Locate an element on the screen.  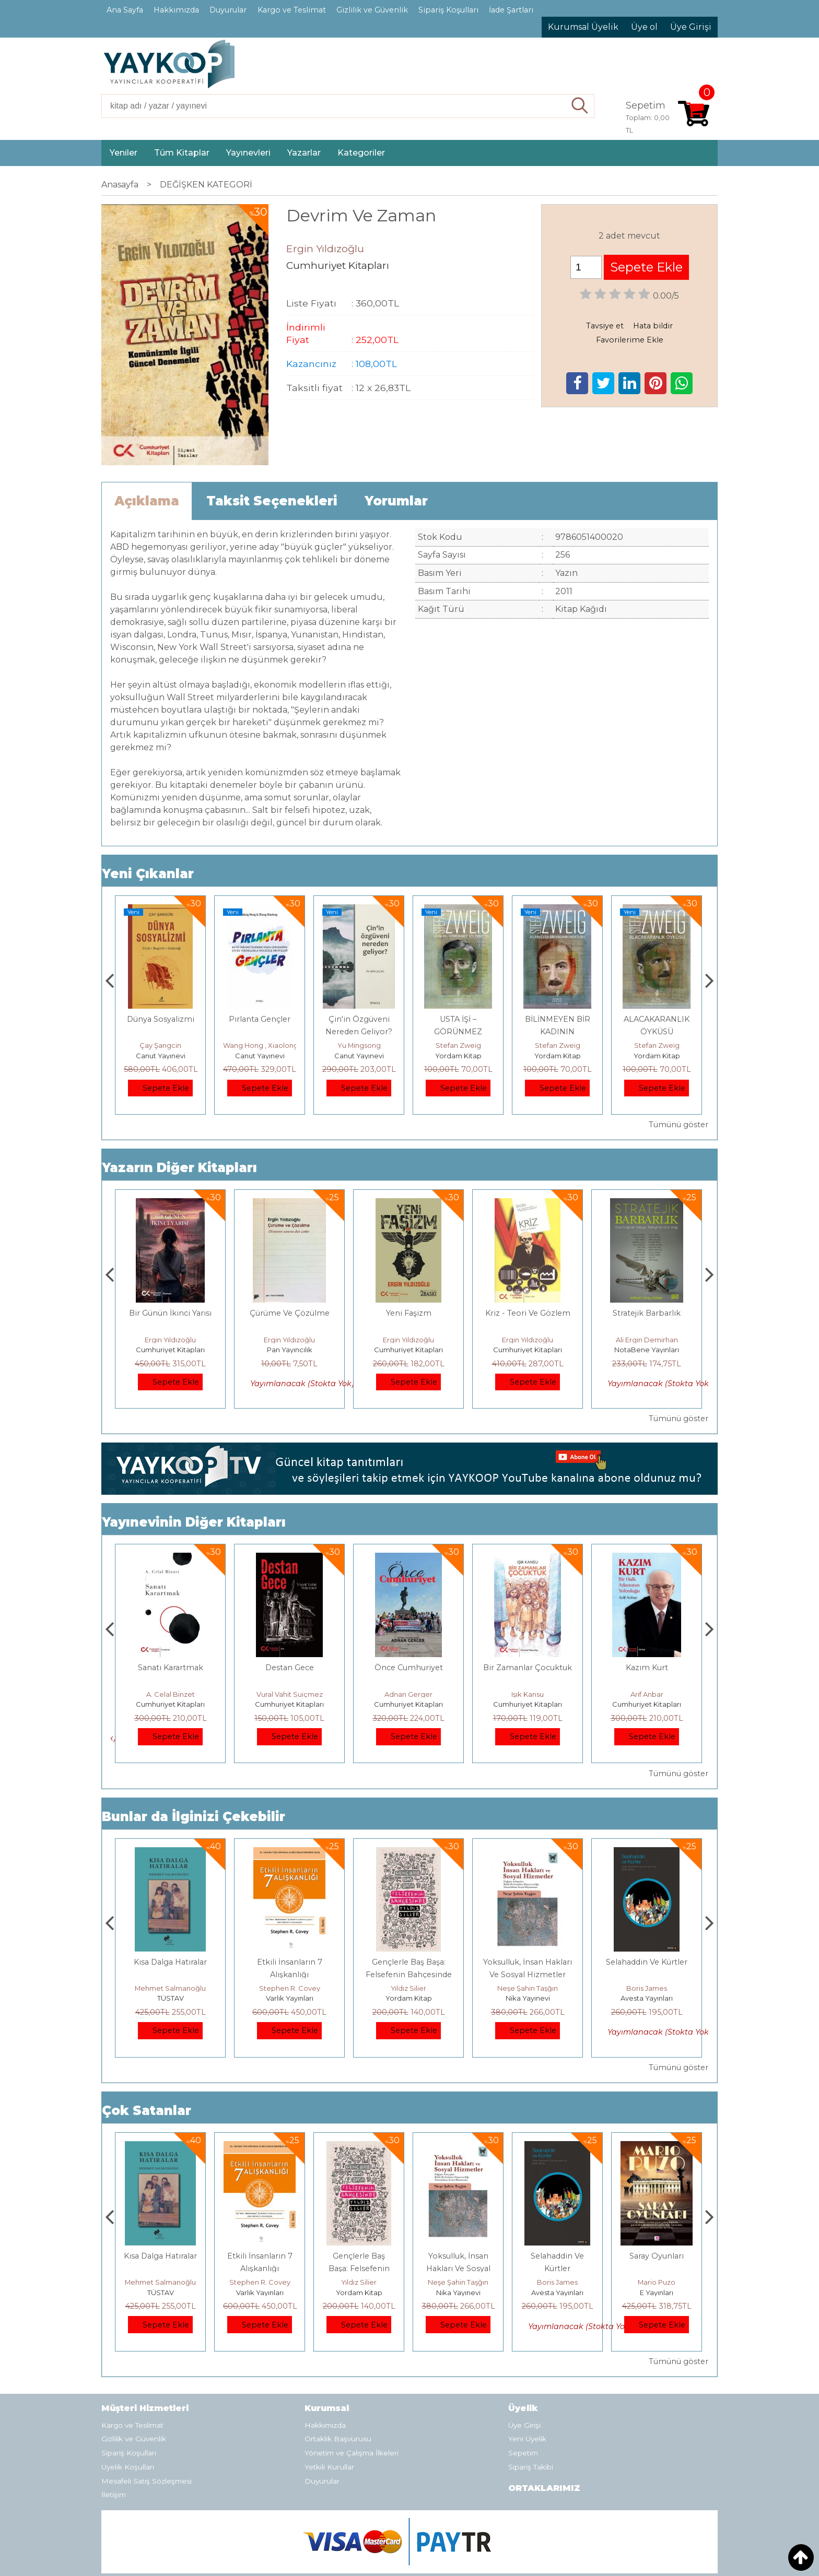
USTA İŞİ – GÖRÜNMEZ KOLEKSİYON is located at coordinates (557, 1031).